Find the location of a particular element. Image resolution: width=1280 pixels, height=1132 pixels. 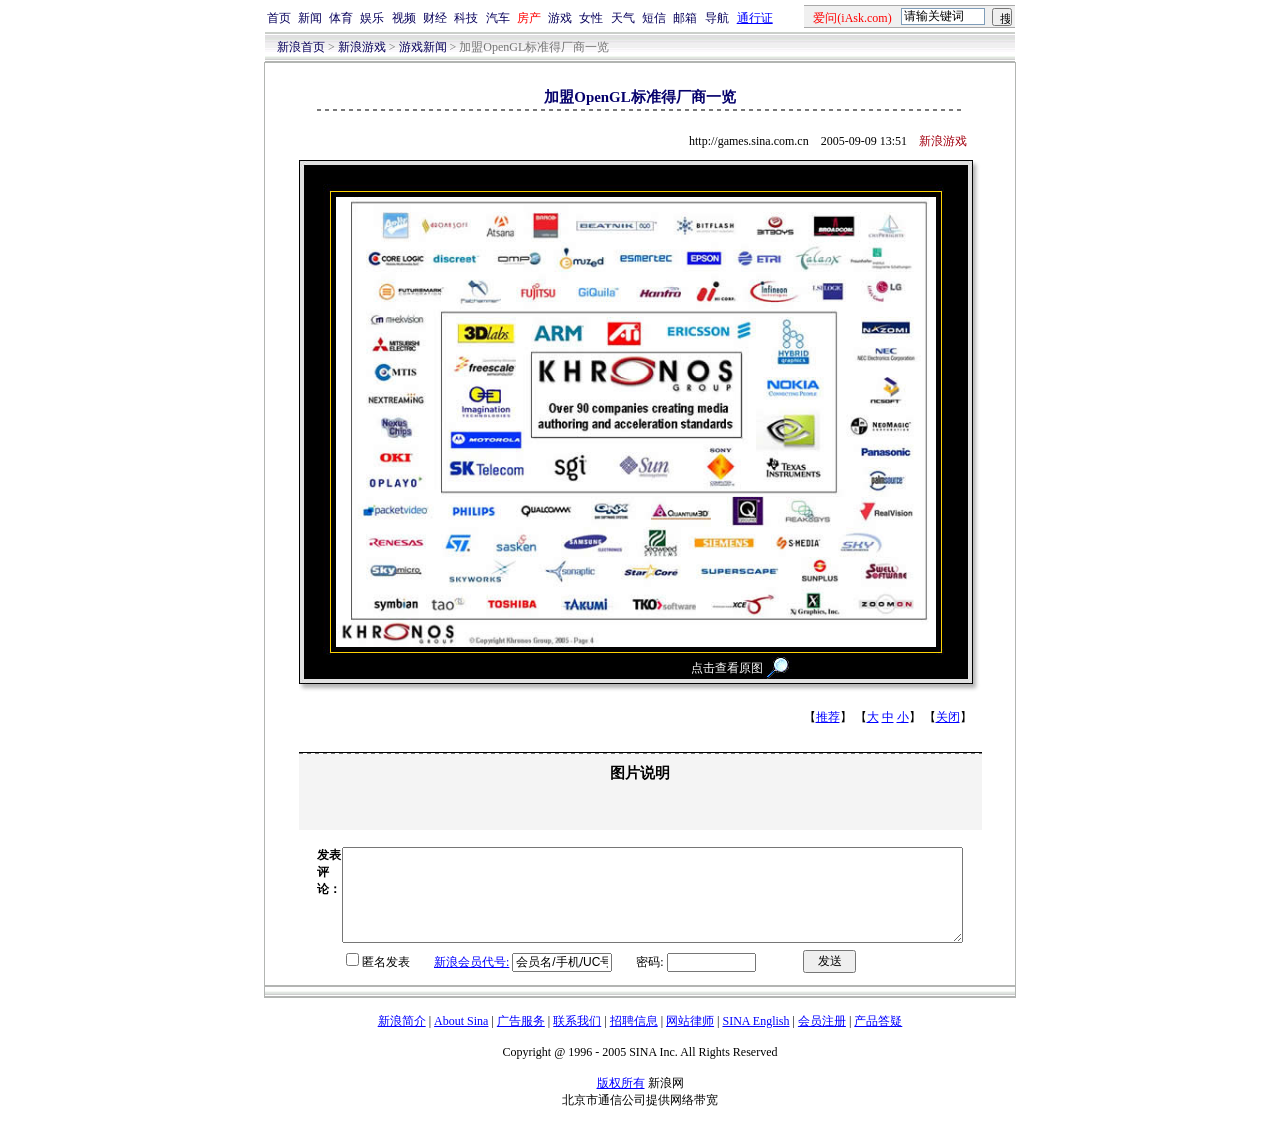

导航 is located at coordinates (717, 18).